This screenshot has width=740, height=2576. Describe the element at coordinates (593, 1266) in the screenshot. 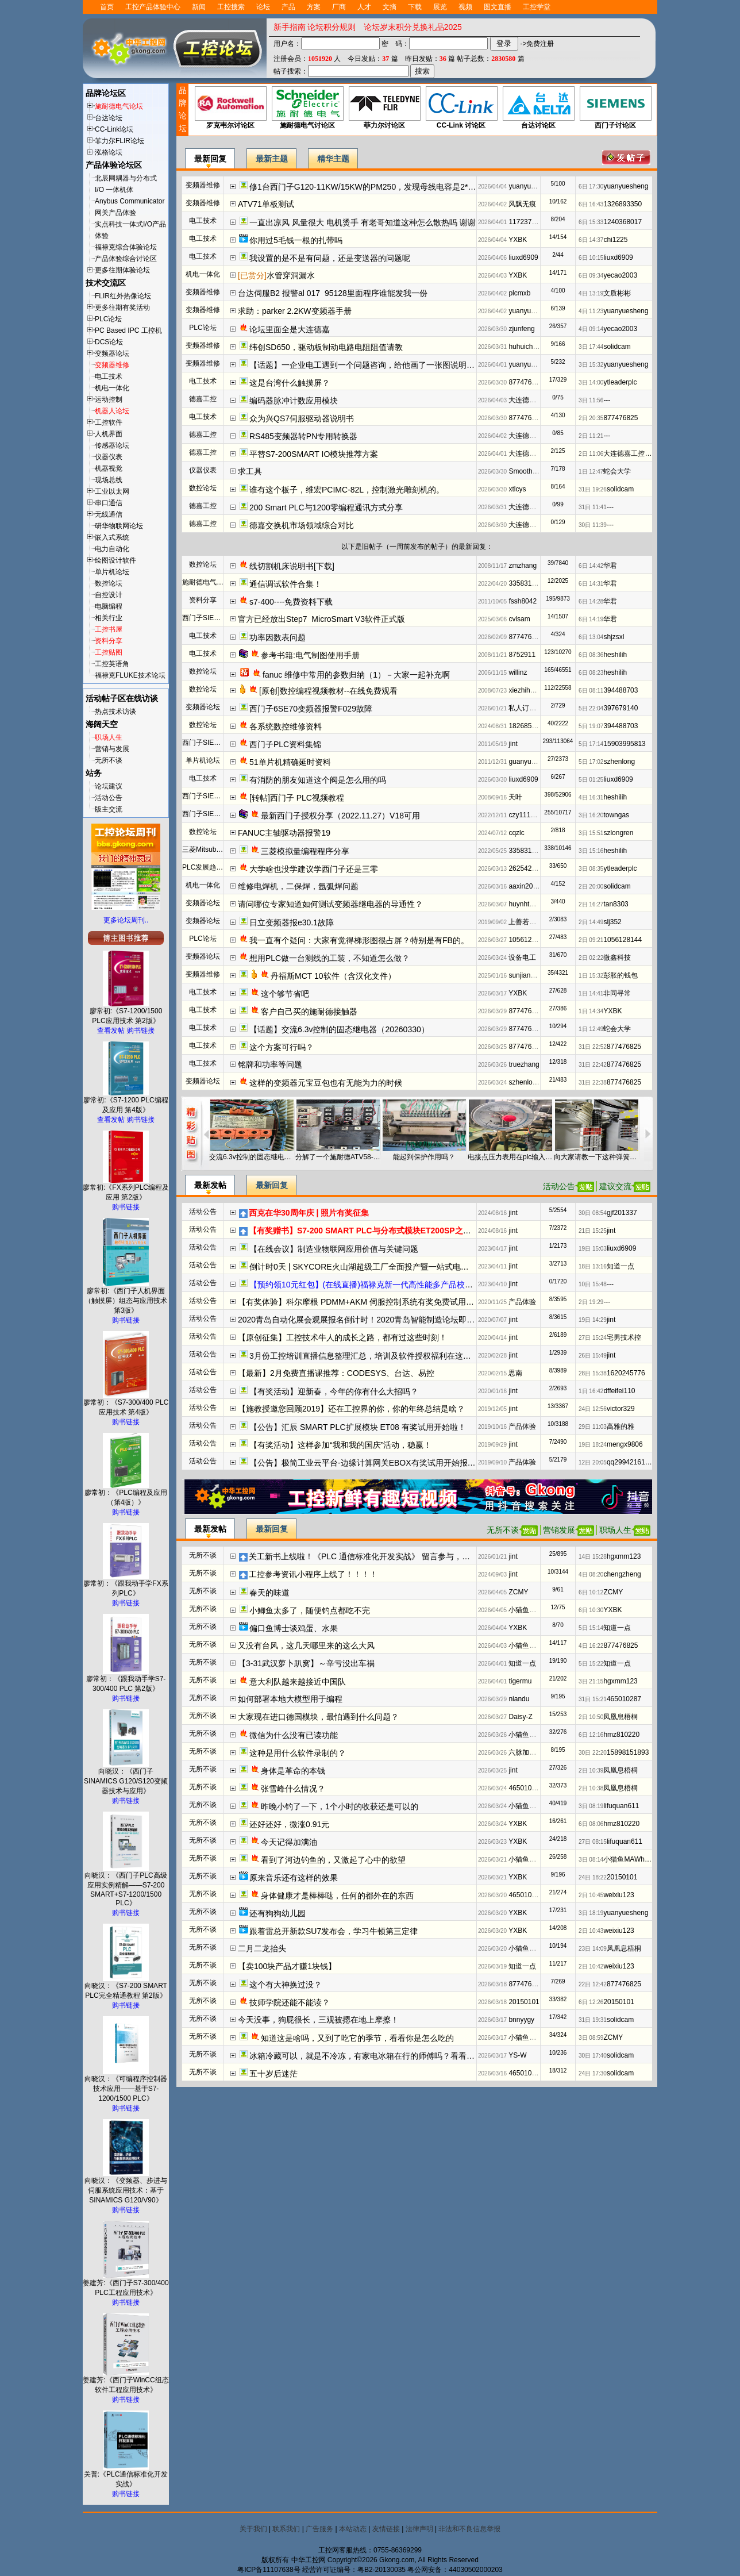

I see `18日 13:16` at that location.